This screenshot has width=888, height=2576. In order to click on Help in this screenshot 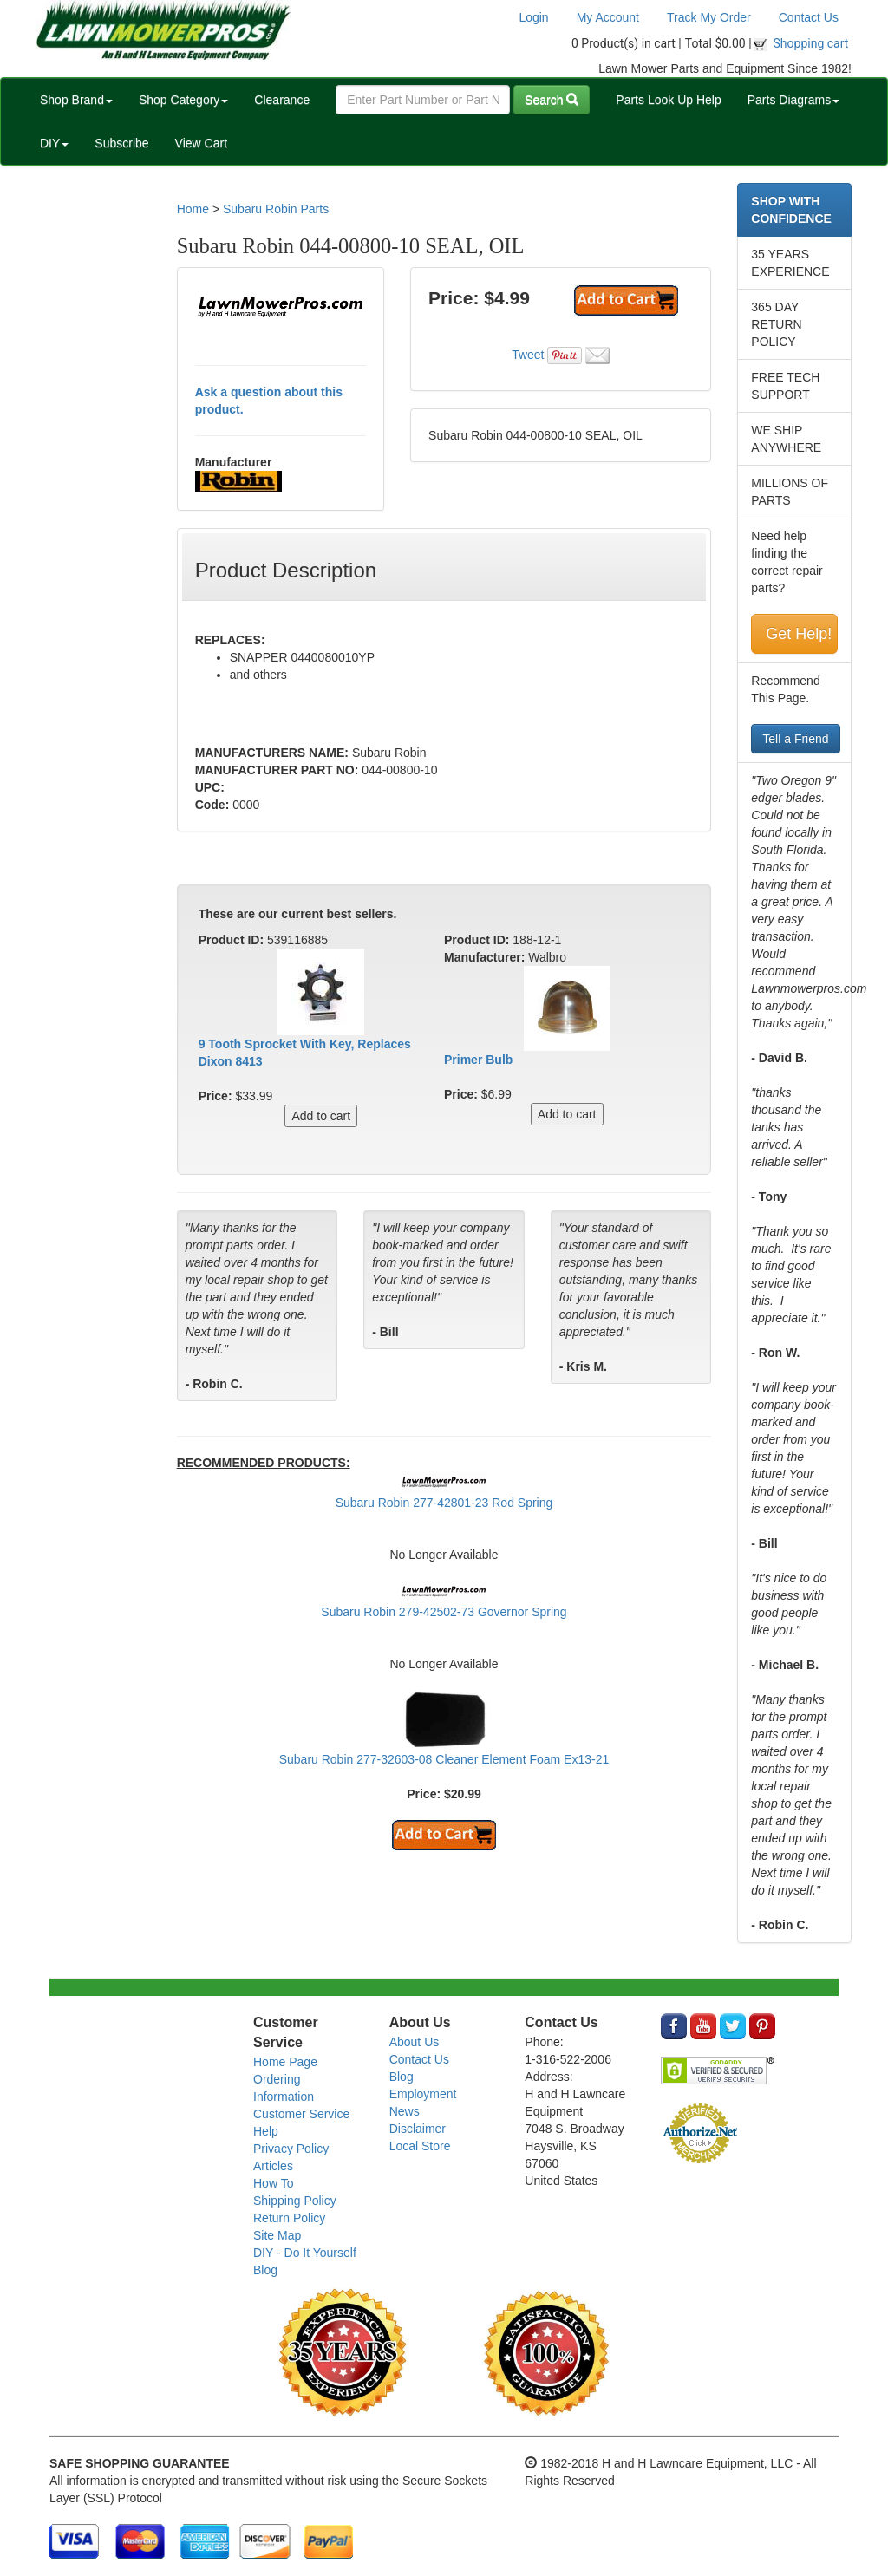, I will do `click(265, 2131)`.